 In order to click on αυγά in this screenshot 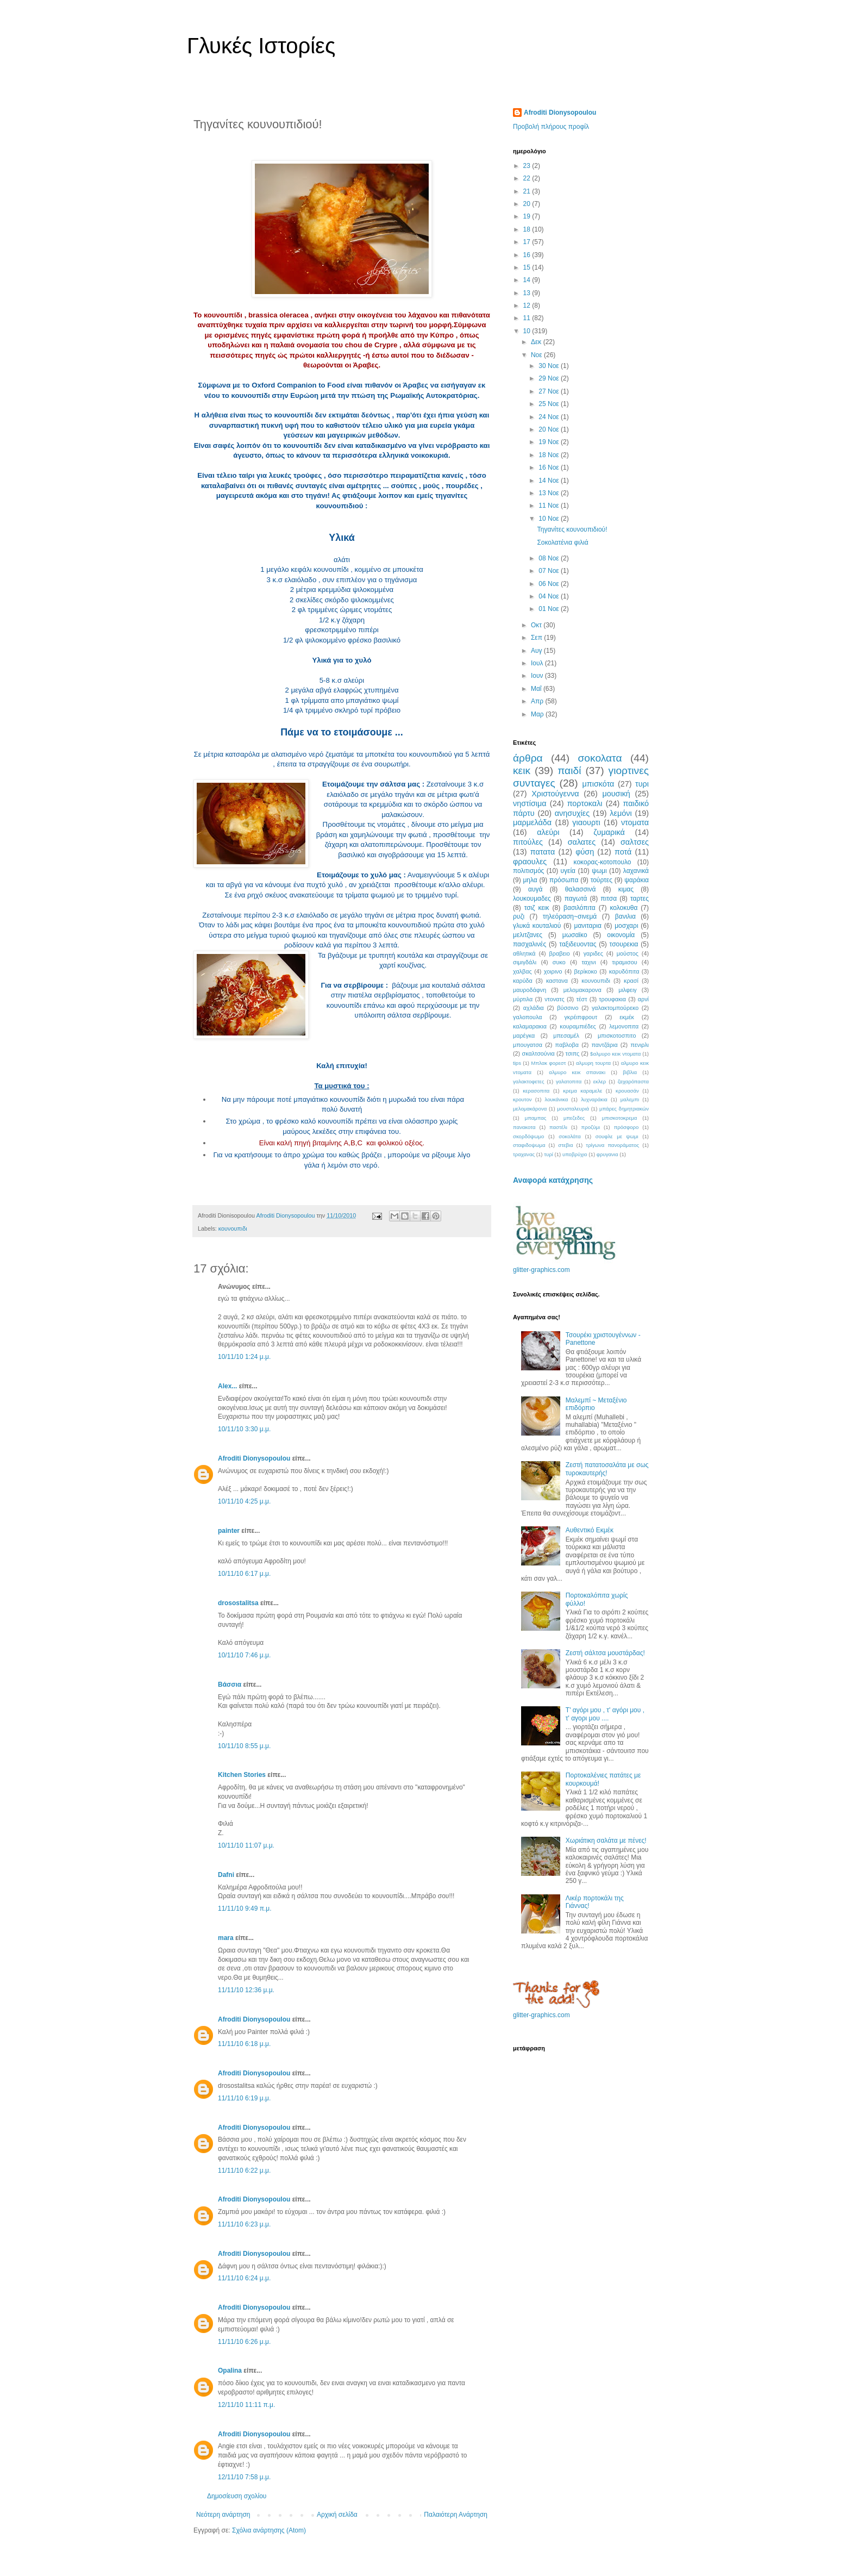, I will do `click(535, 889)`.